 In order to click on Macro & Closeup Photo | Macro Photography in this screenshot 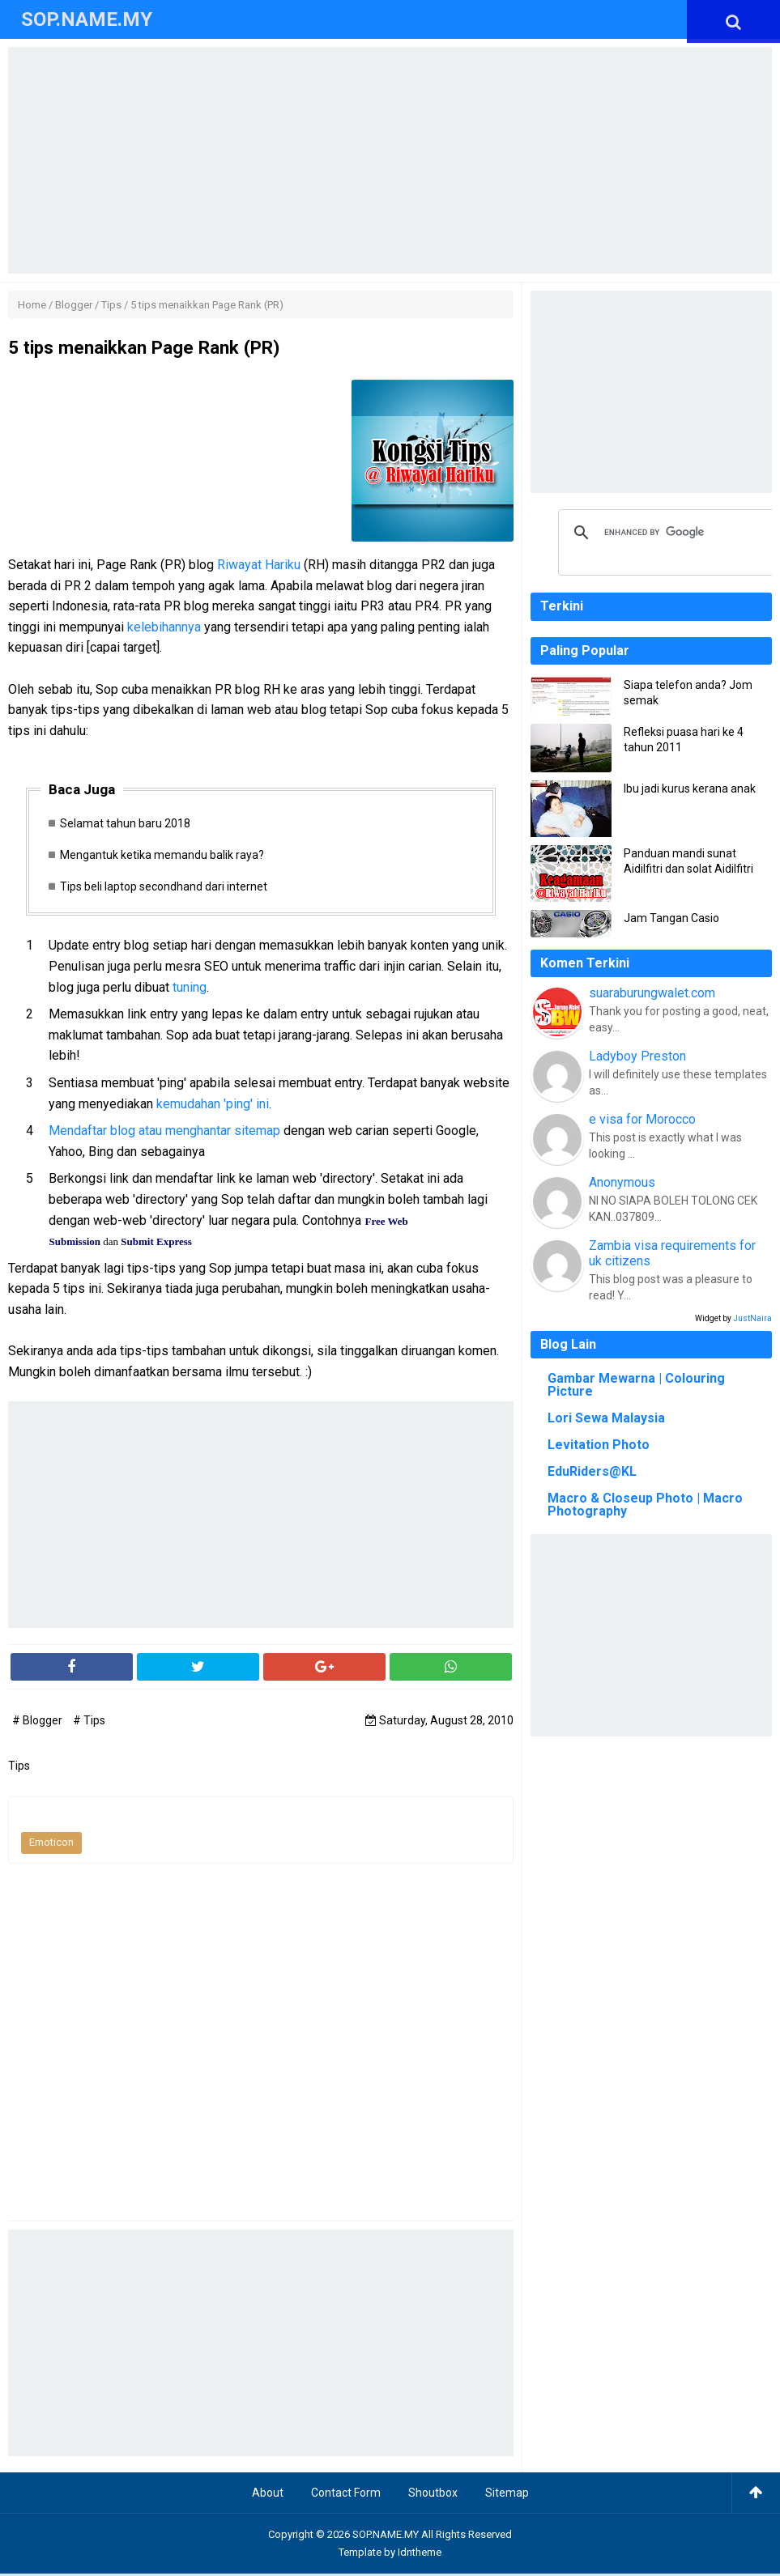, I will do `click(645, 1504)`.